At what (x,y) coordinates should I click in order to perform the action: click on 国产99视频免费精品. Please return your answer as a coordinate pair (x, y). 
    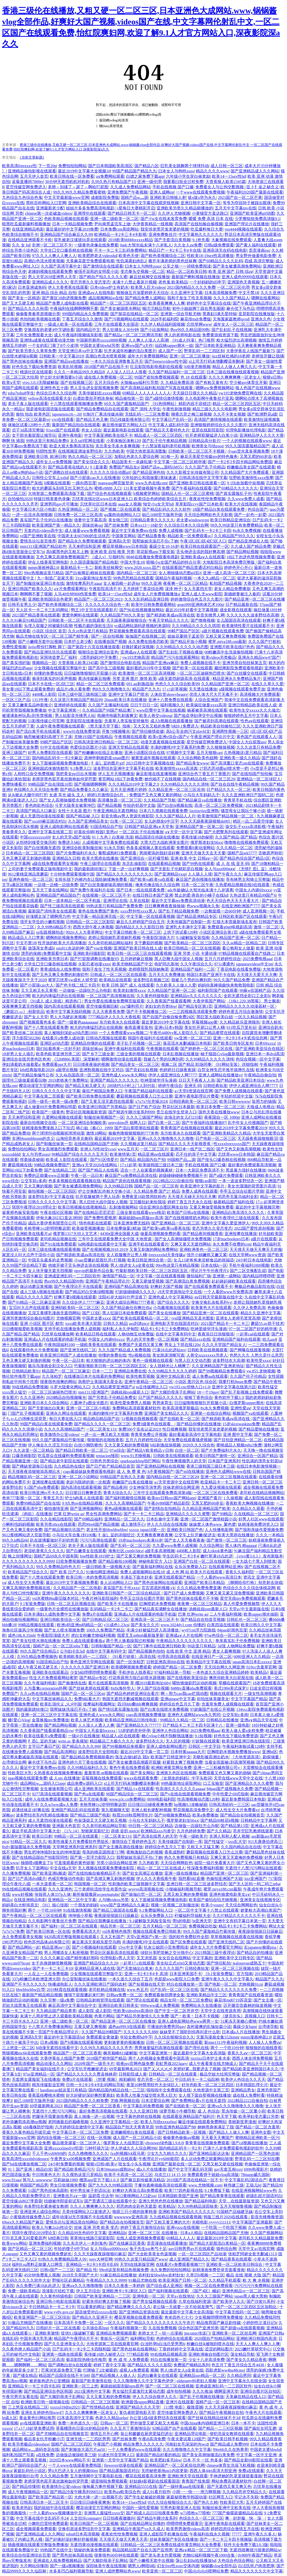
    Looking at the image, I should click on (172, 1815).